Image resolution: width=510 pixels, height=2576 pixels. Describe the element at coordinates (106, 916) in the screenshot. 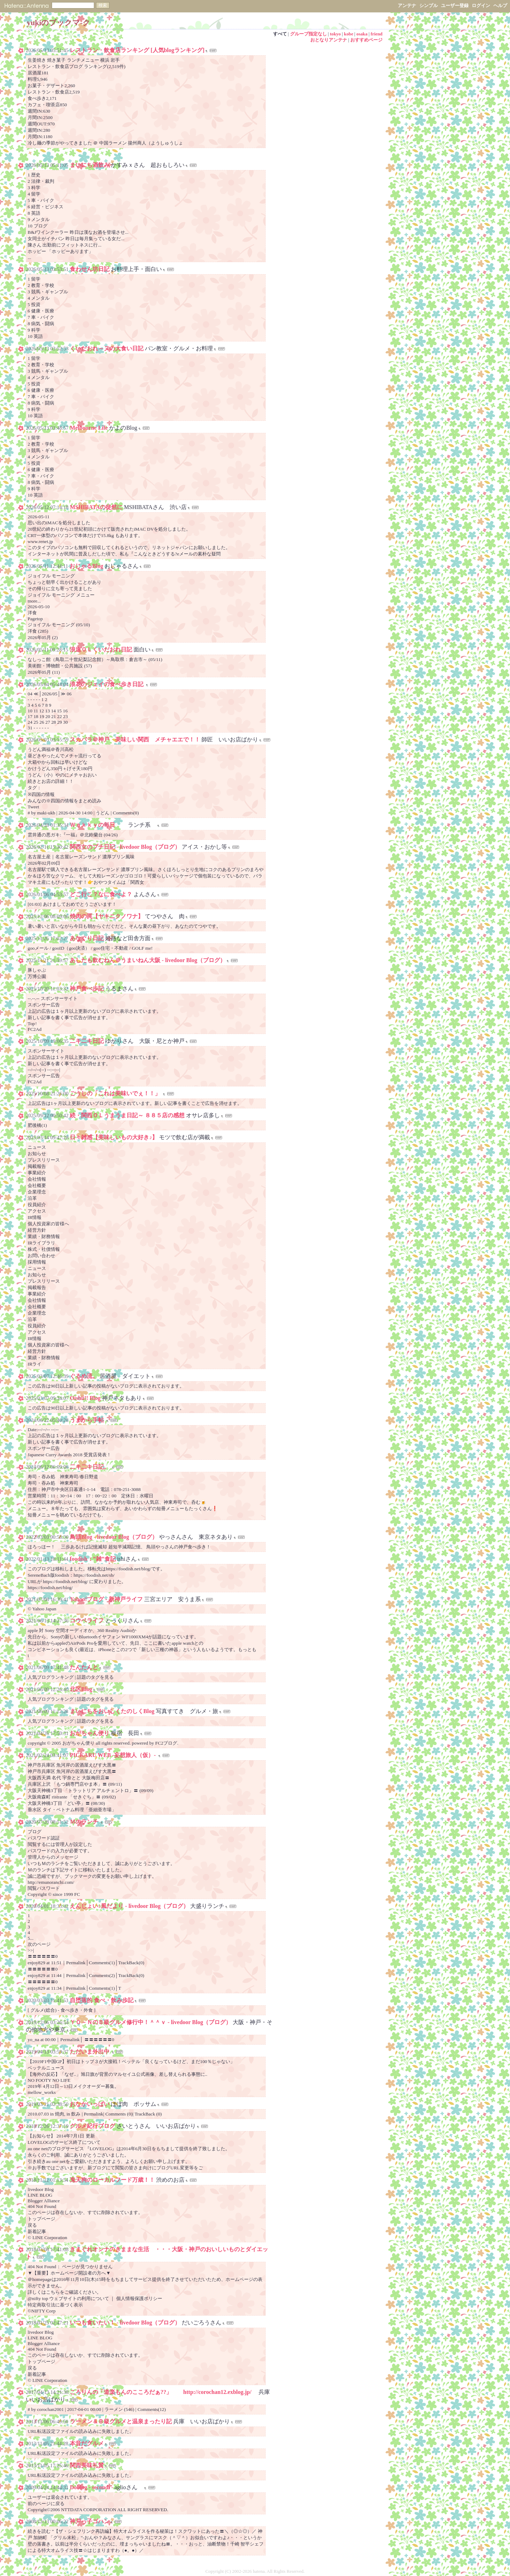

I see `焼肉の罠【ヤキニクノワナ】` at that location.